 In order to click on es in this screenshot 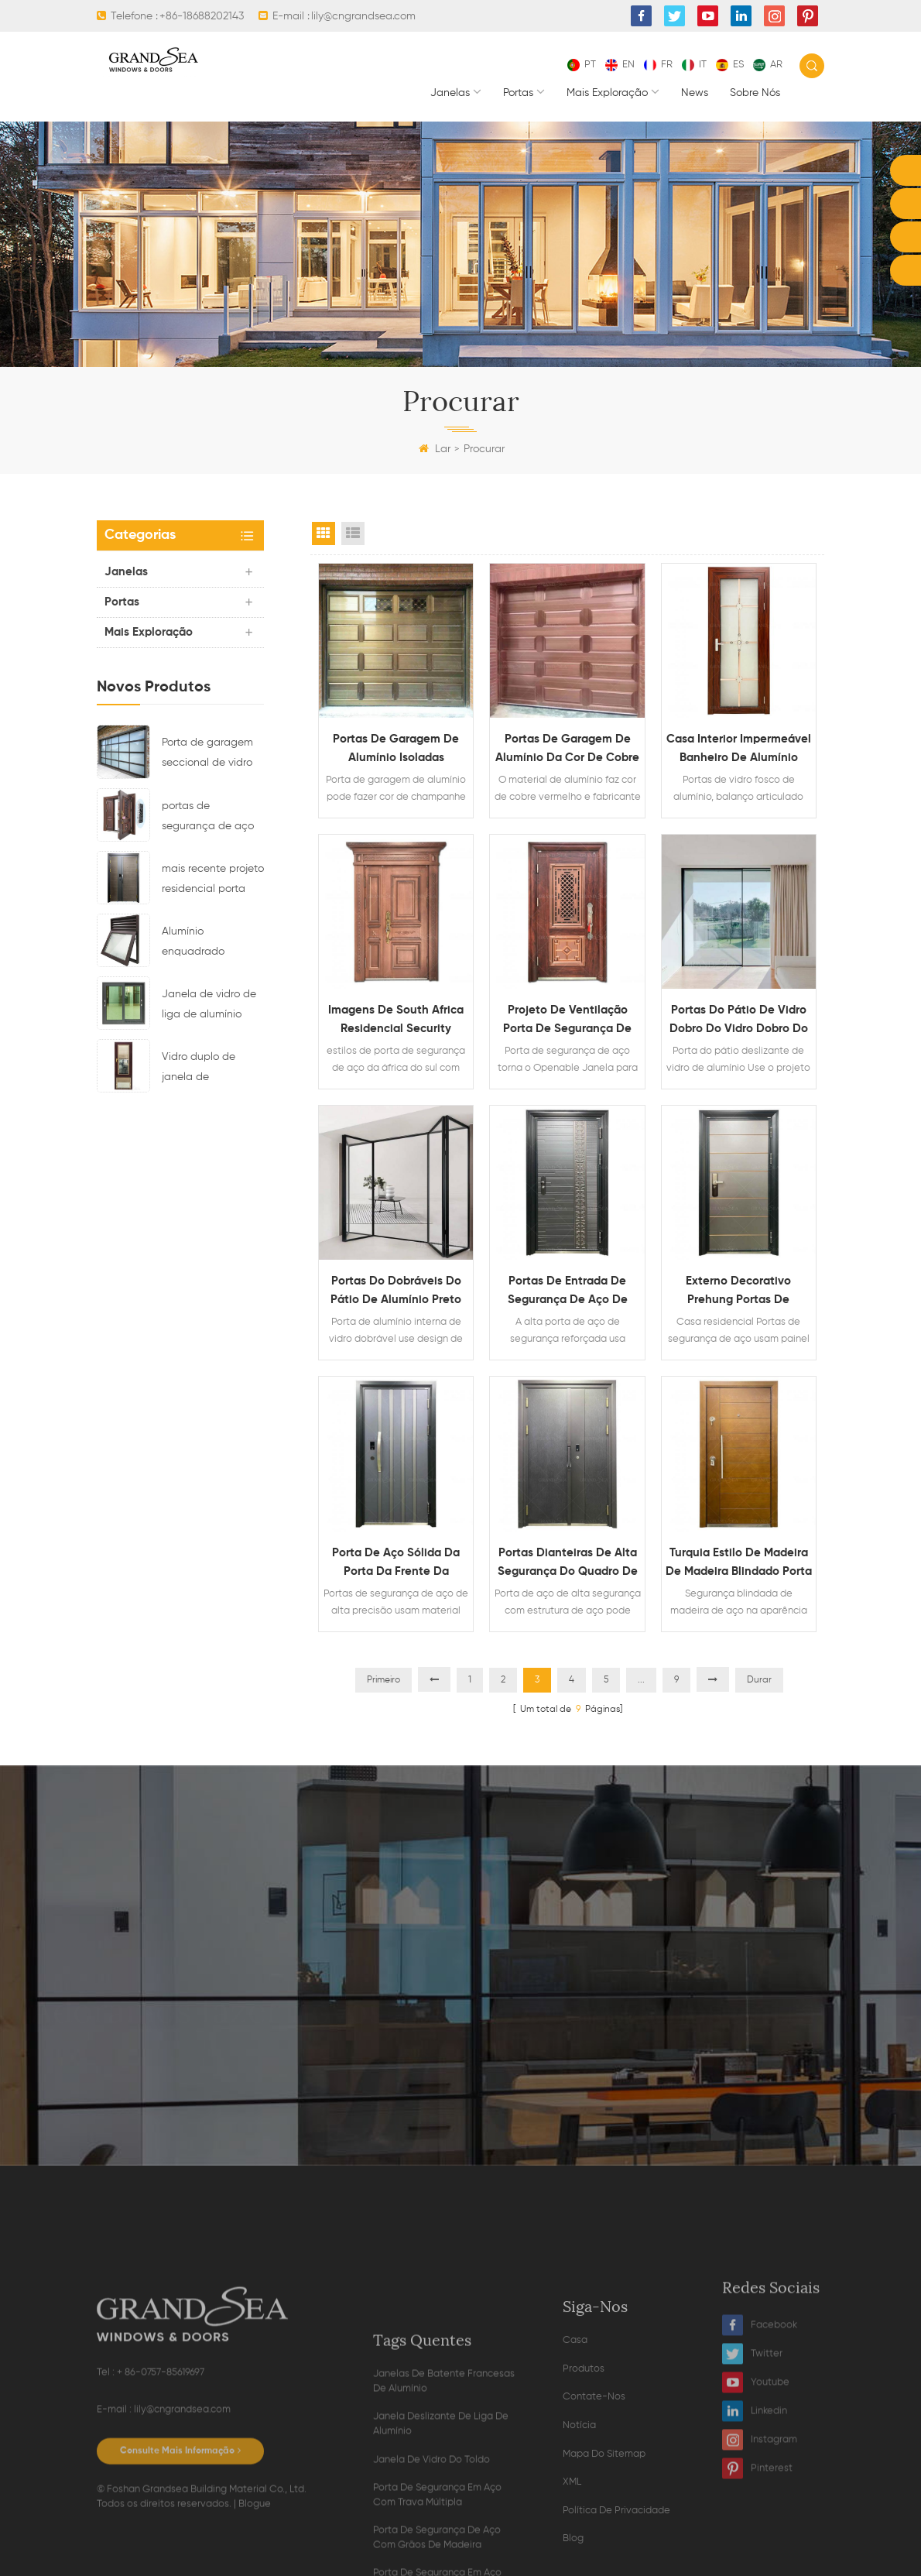, I will do `click(730, 65)`.